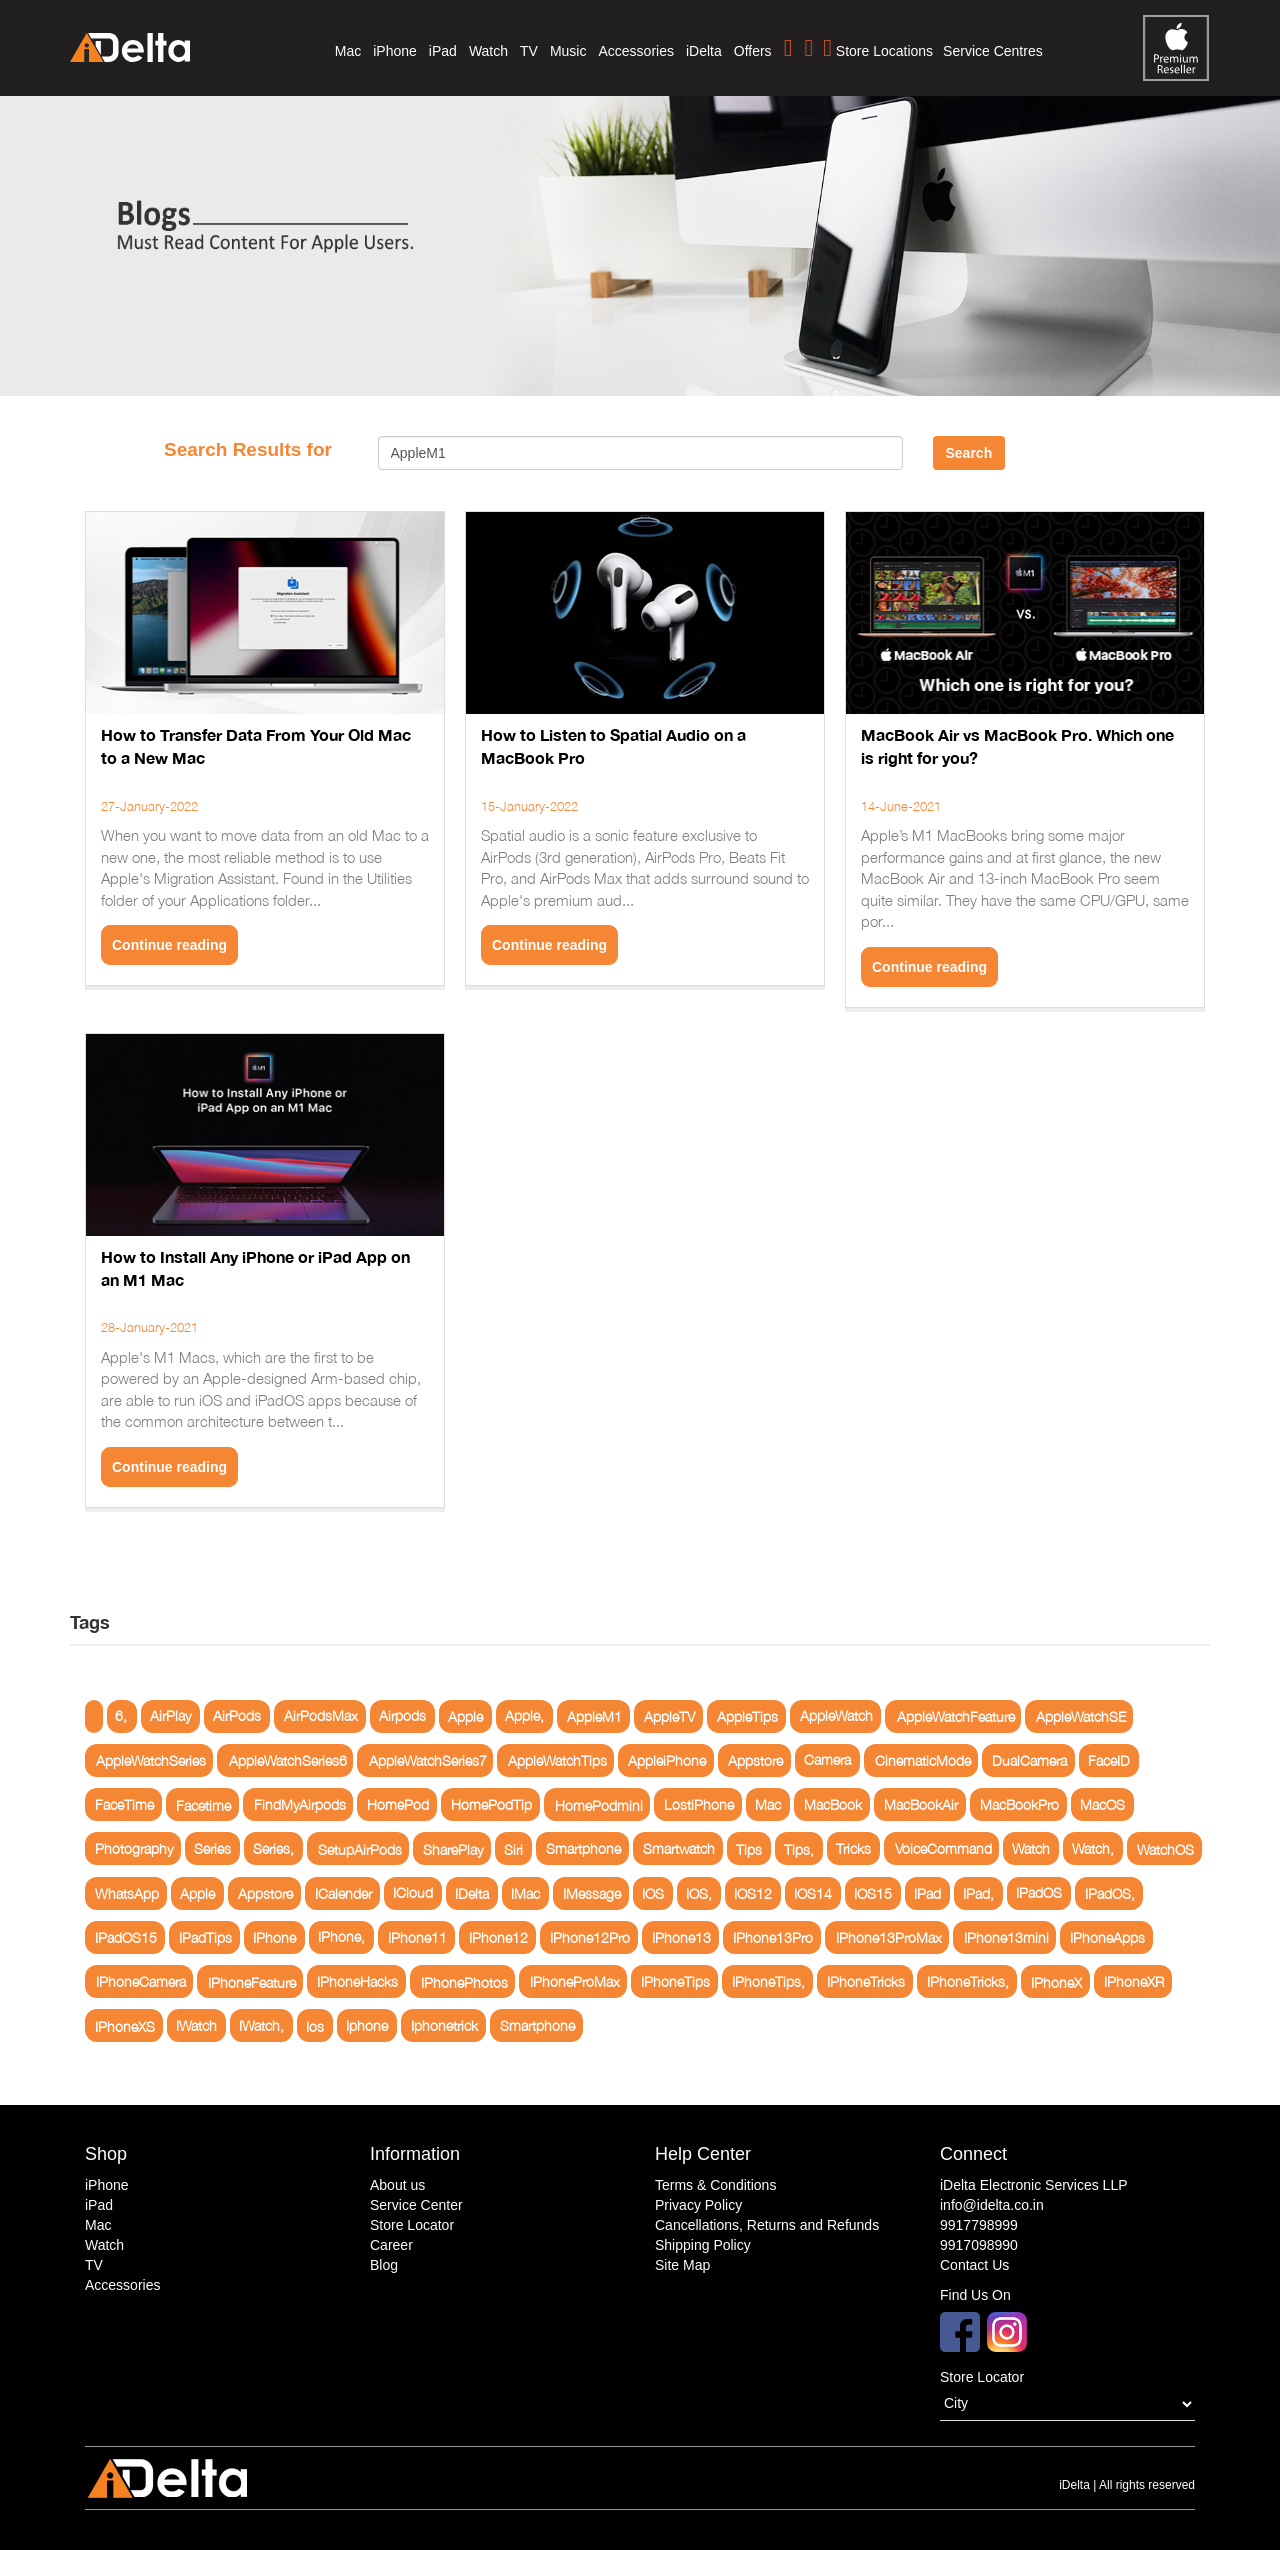 This screenshot has height=2550, width=1280. Describe the element at coordinates (594, 1716) in the screenshot. I see `AppleM1` at that location.